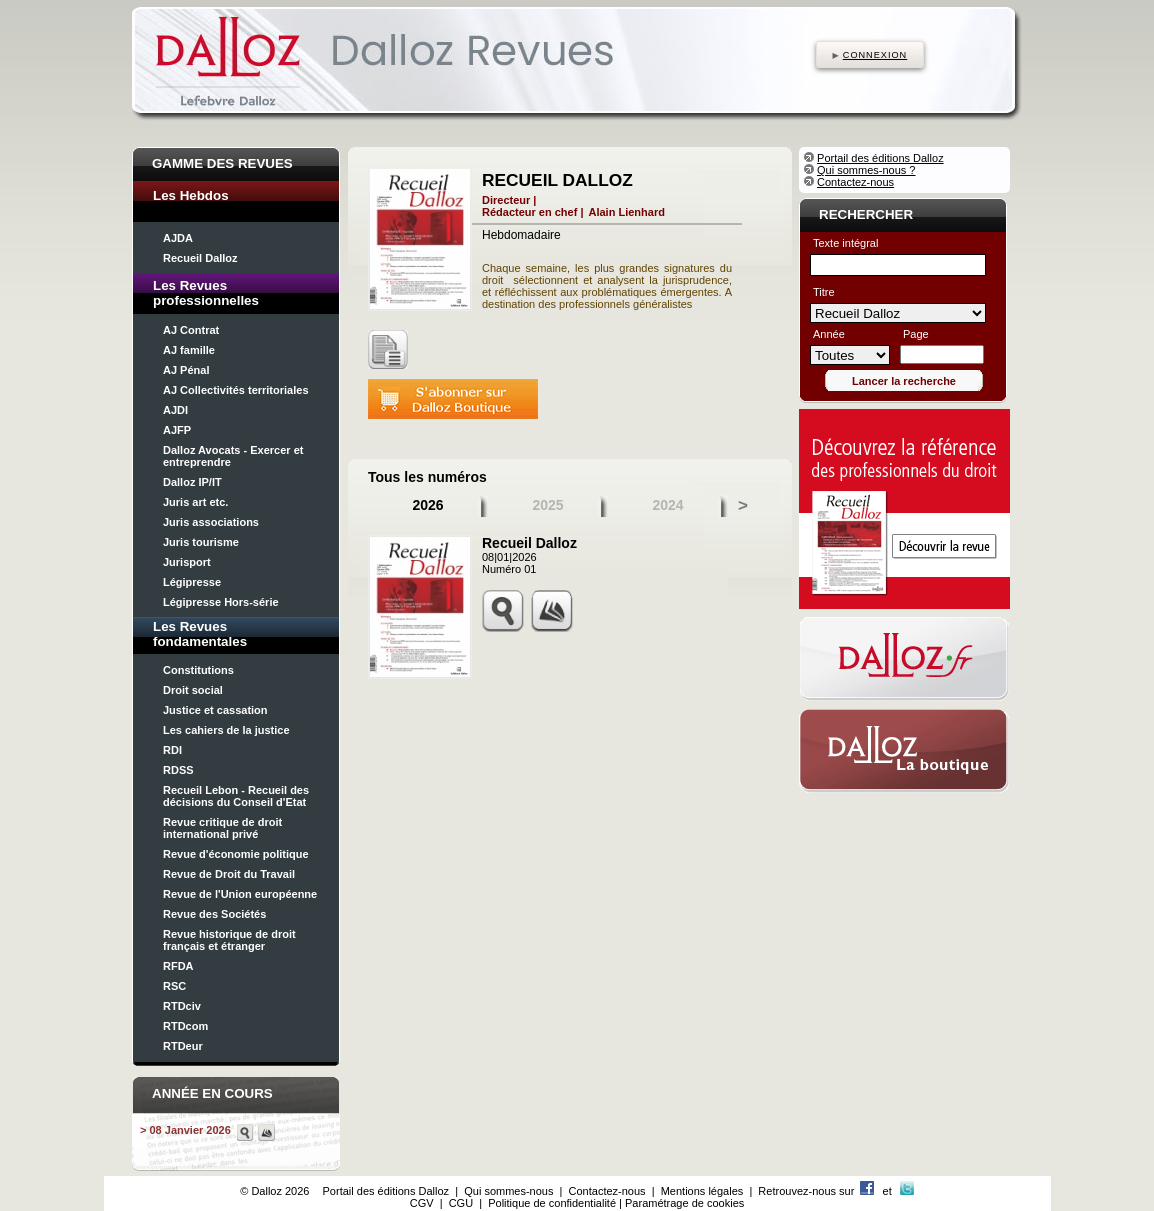  What do you see at coordinates (221, 602) in the screenshot?
I see `Légipresse Hors-série` at bounding box center [221, 602].